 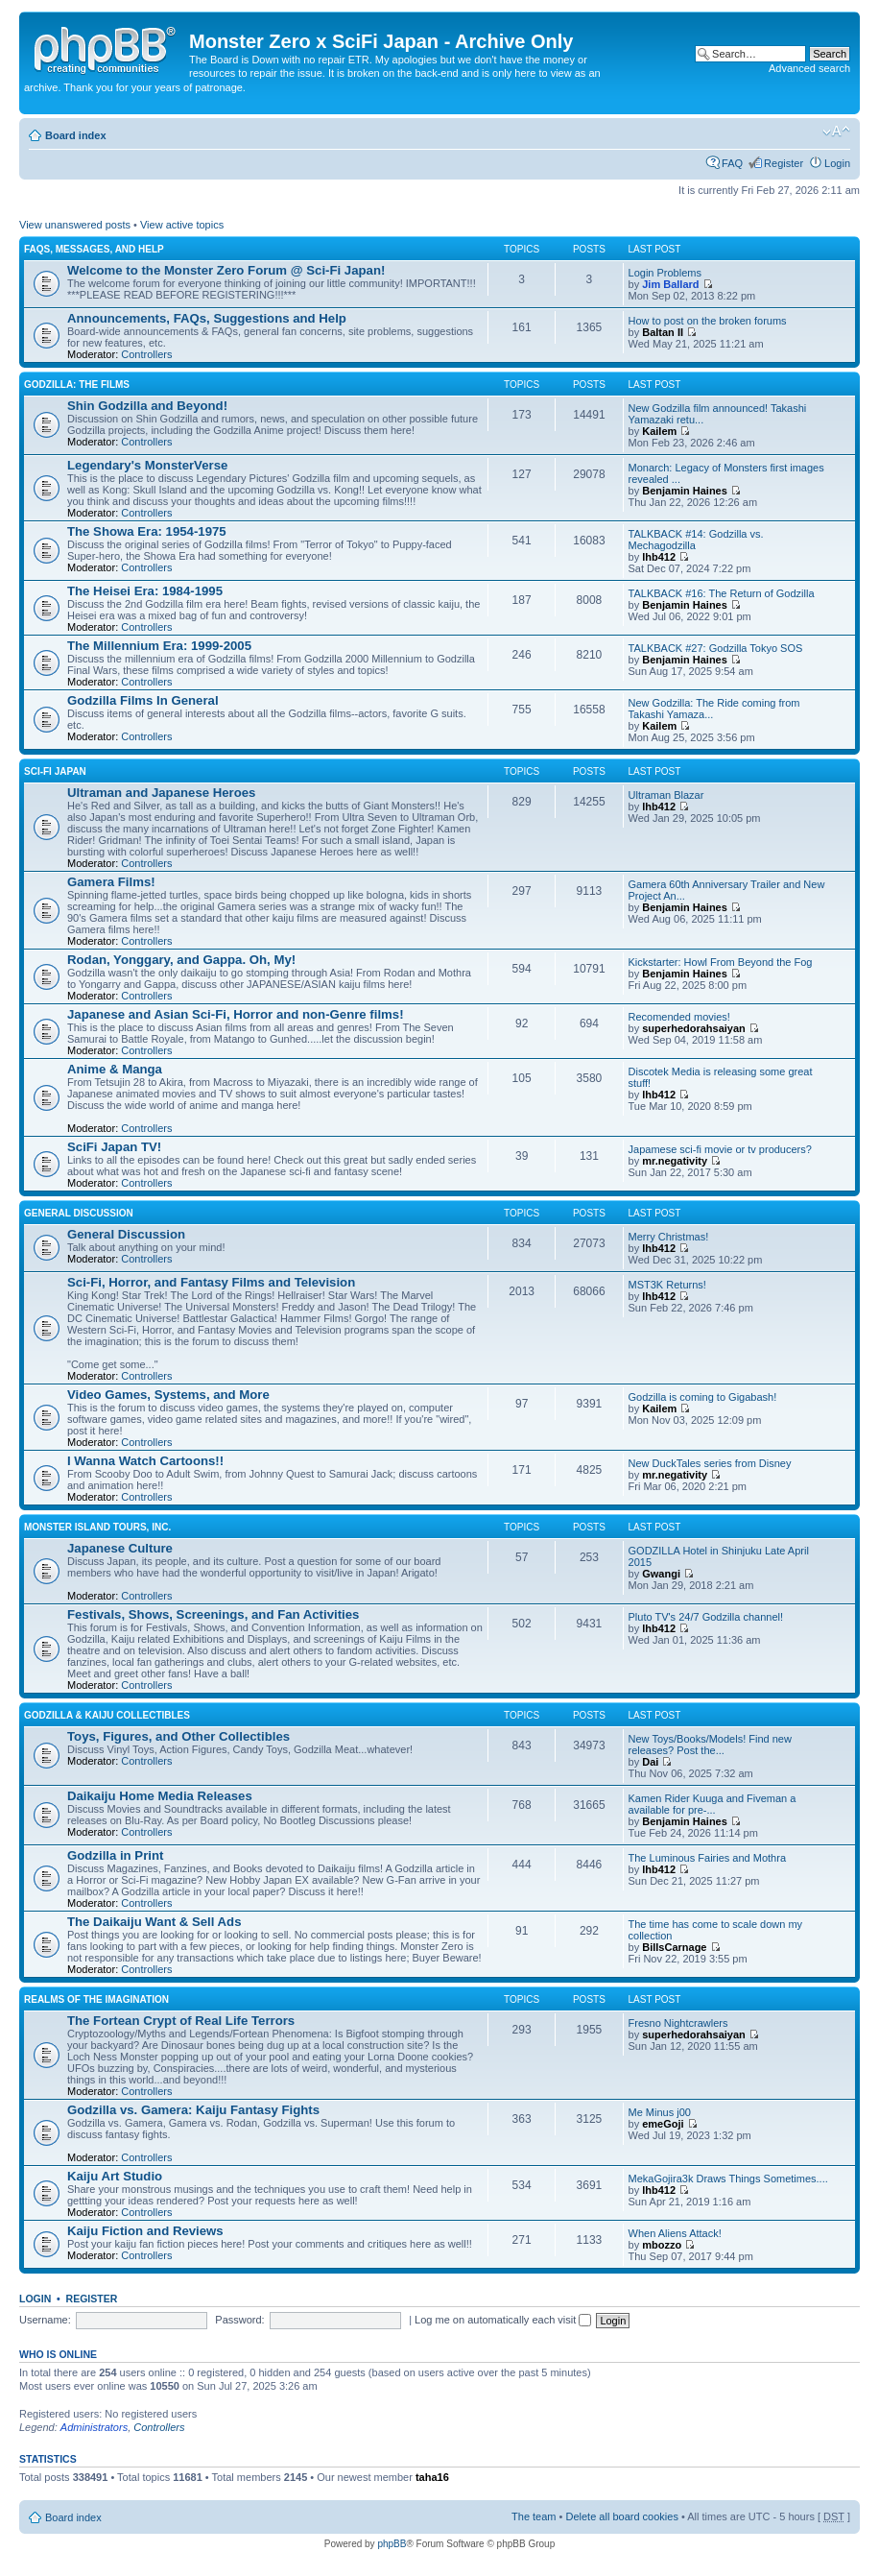 I want to click on The Heisei Era: 1984-1995, so click(x=145, y=591).